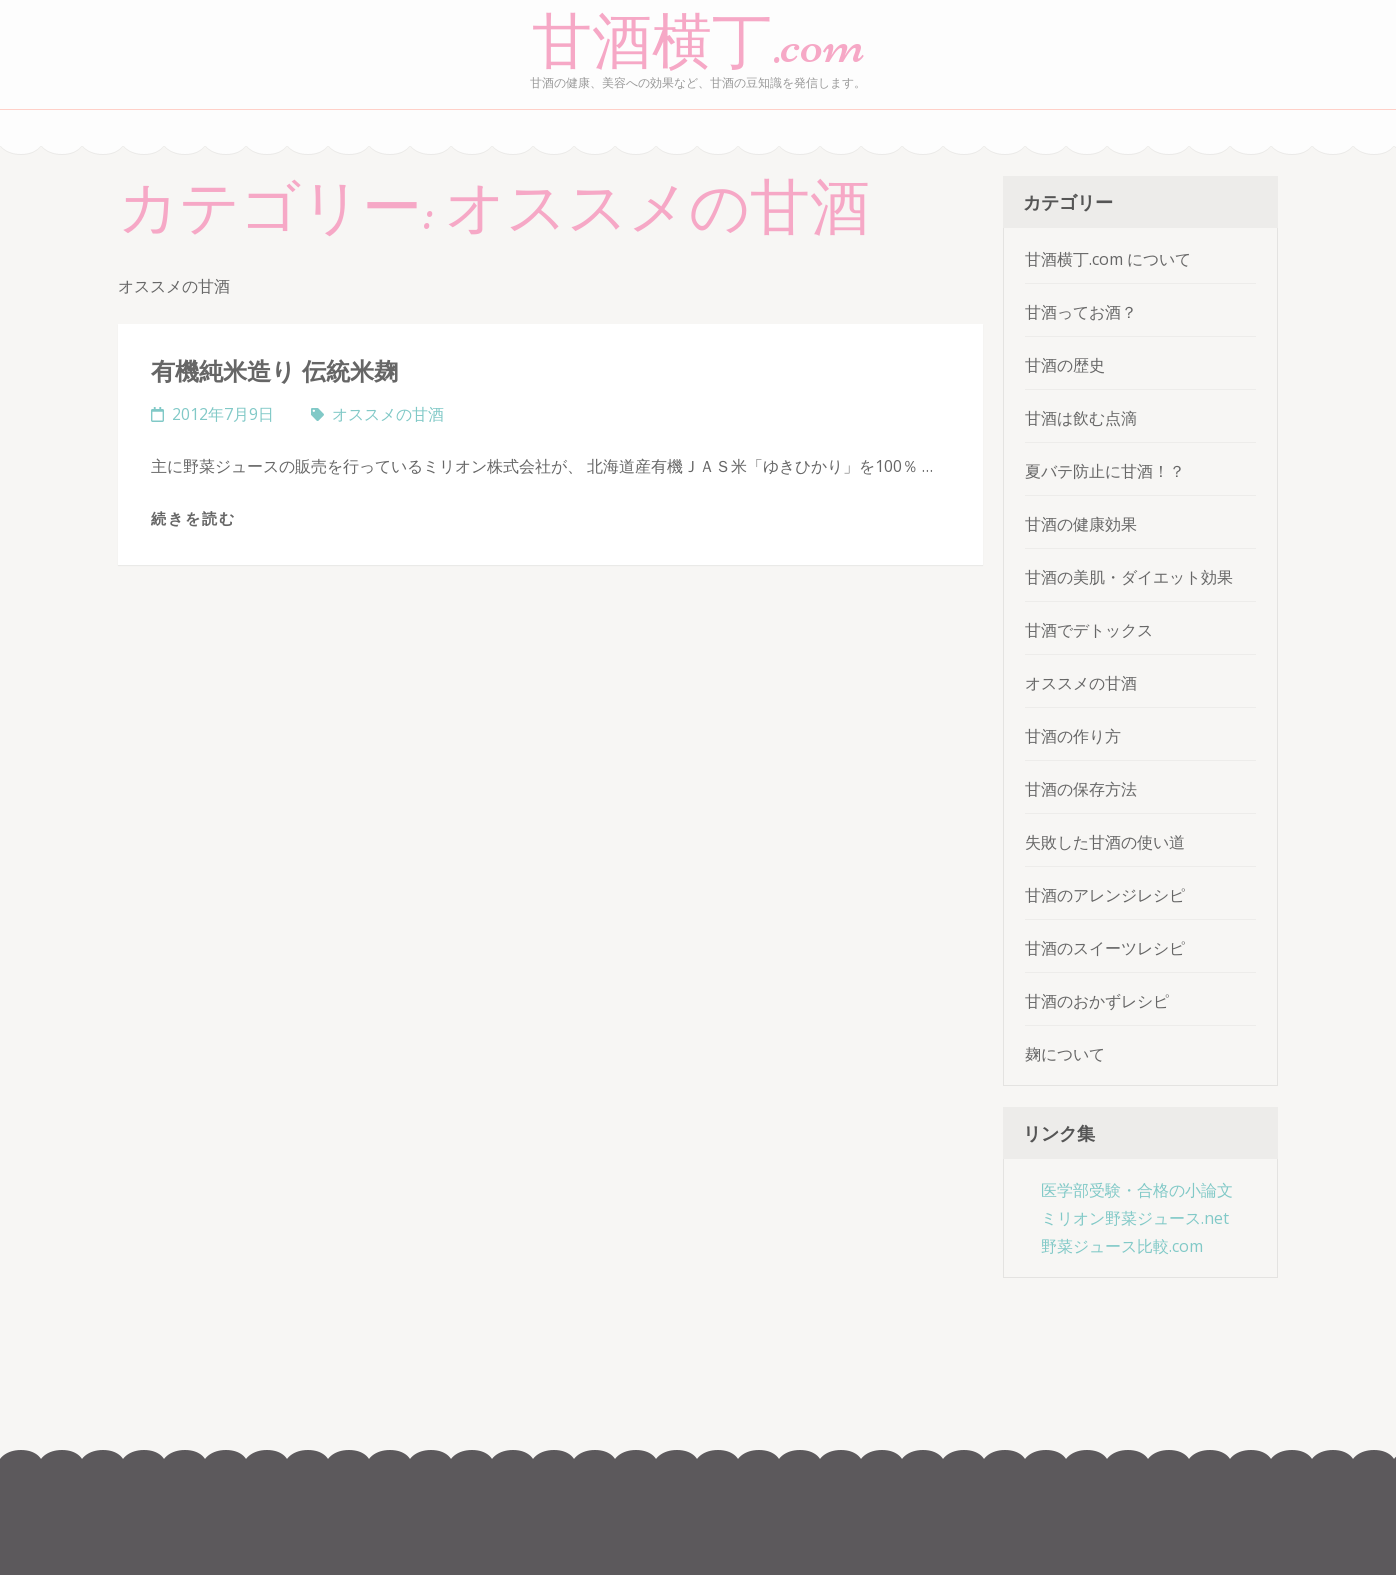 This screenshot has height=1575, width=1396. What do you see at coordinates (1105, 471) in the screenshot?
I see `夏バテ防止に甘酒！？` at bounding box center [1105, 471].